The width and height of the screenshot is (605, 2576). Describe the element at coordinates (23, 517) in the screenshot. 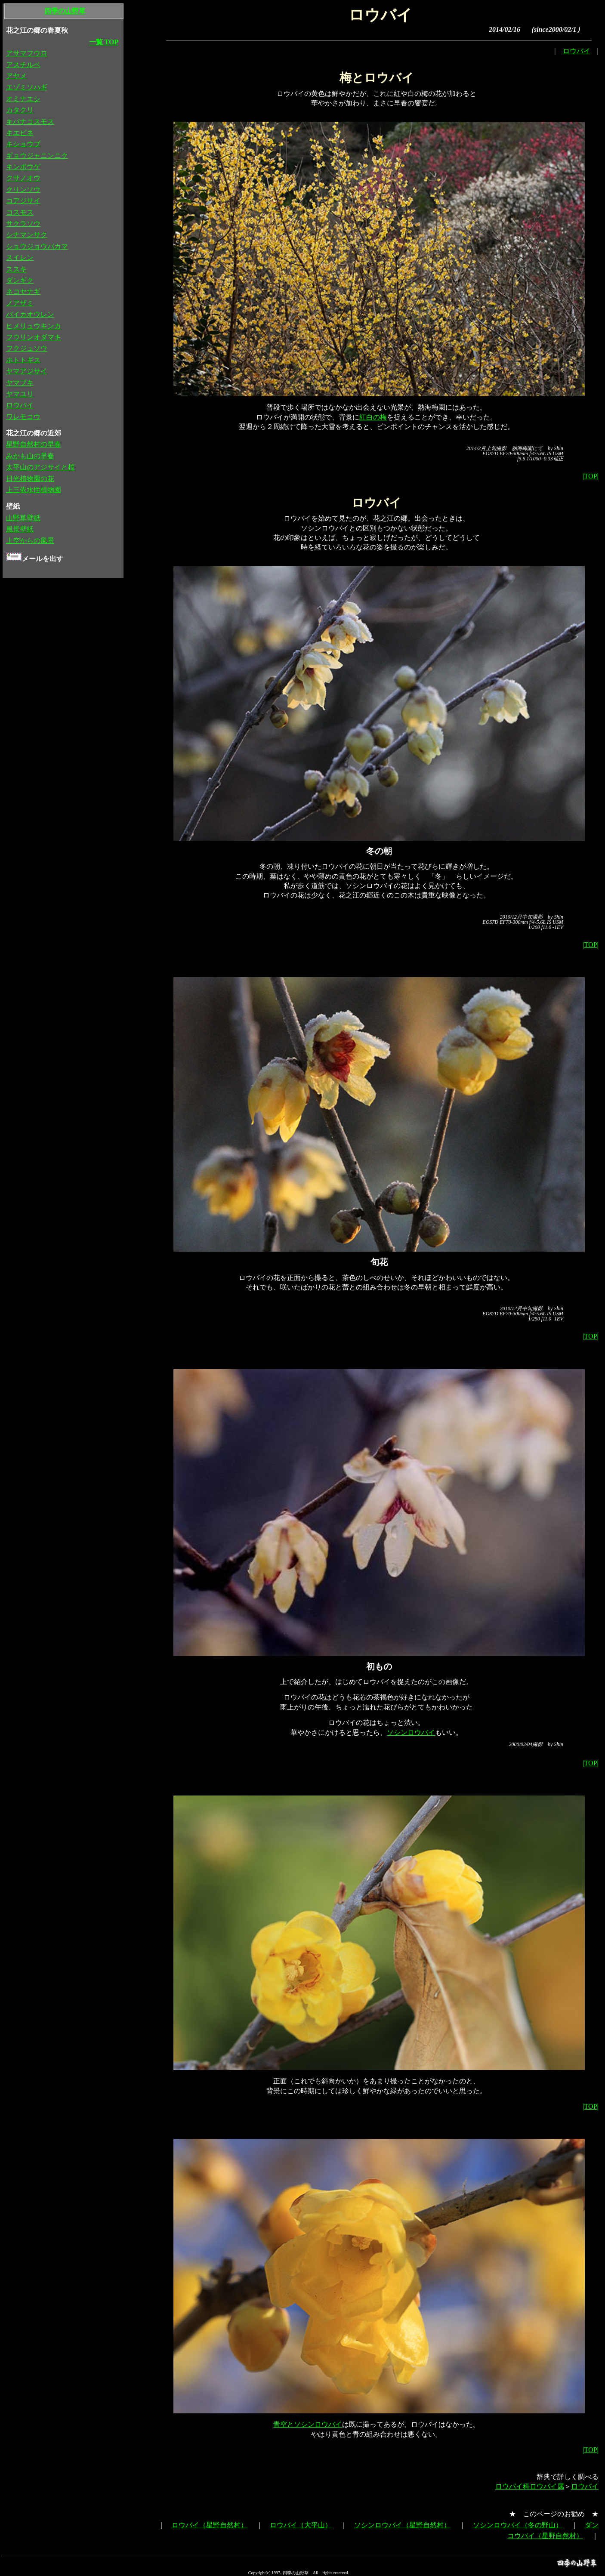

I see `山野草壁紙` at that location.